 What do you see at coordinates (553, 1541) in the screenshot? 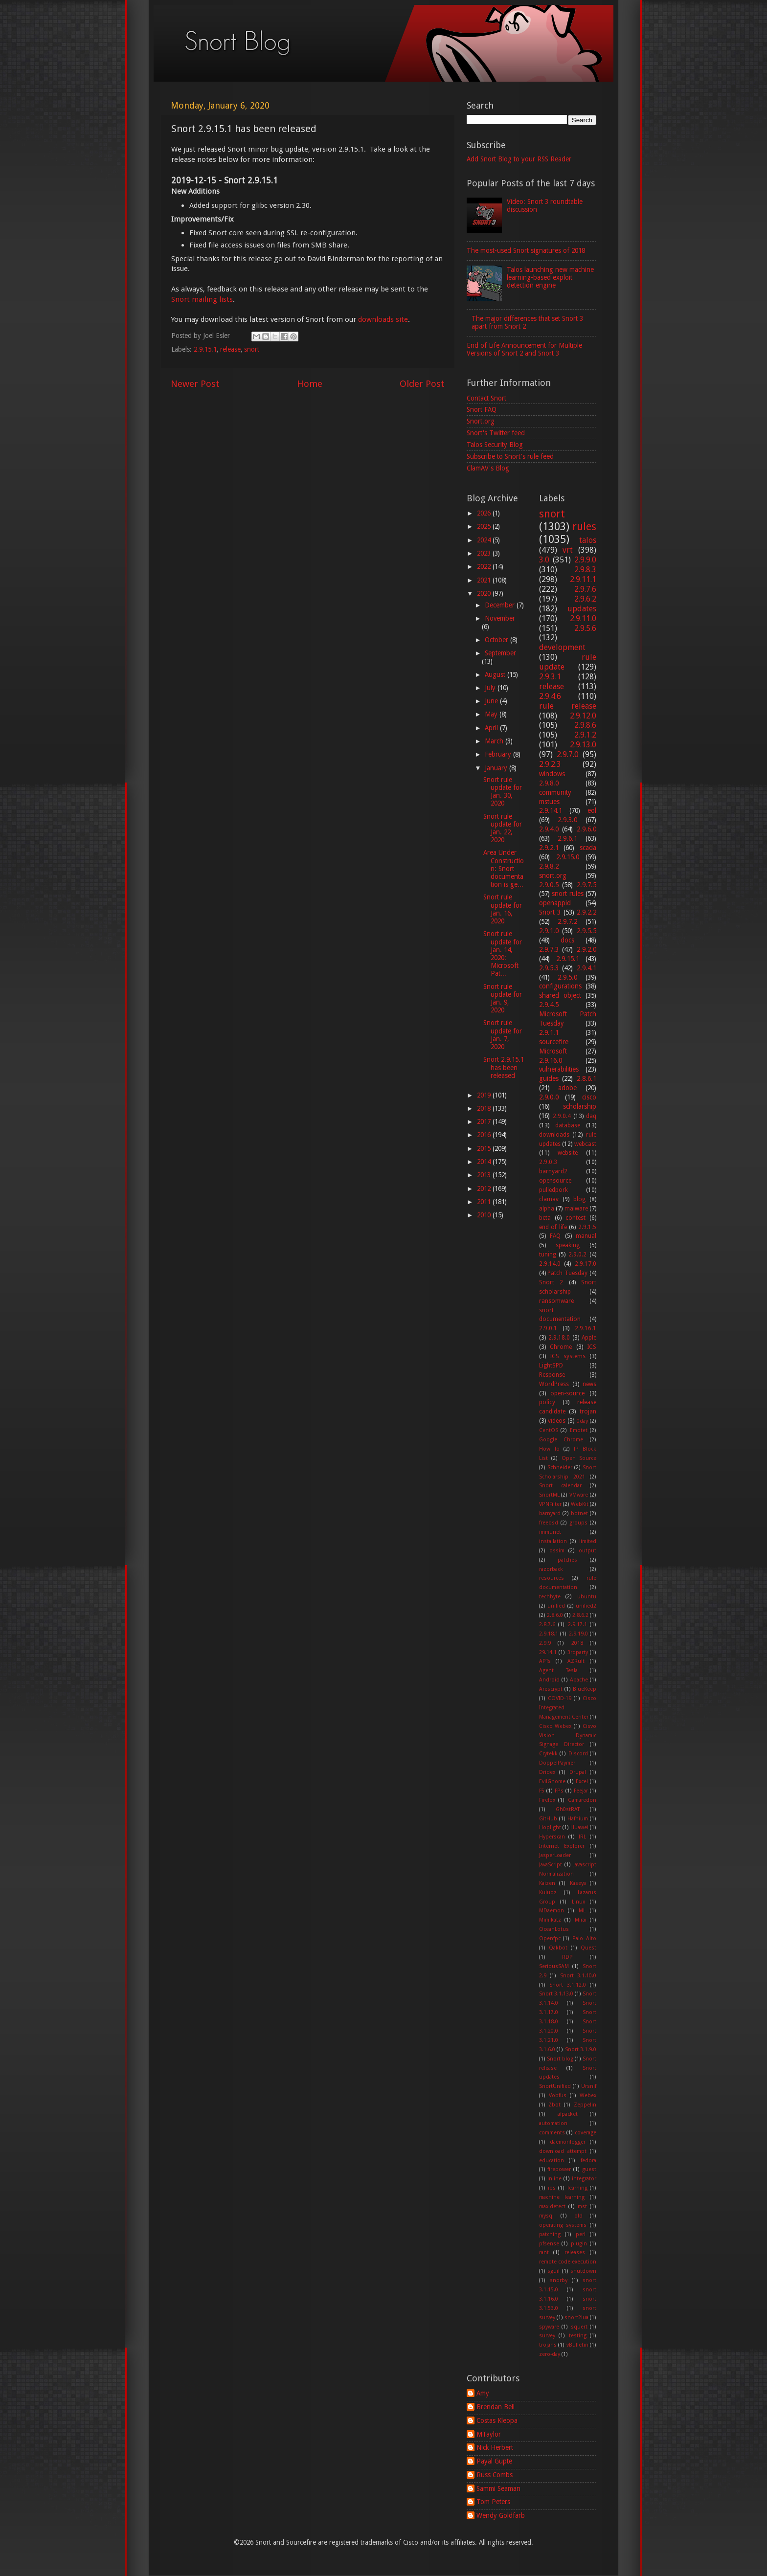
I see `installation` at bounding box center [553, 1541].